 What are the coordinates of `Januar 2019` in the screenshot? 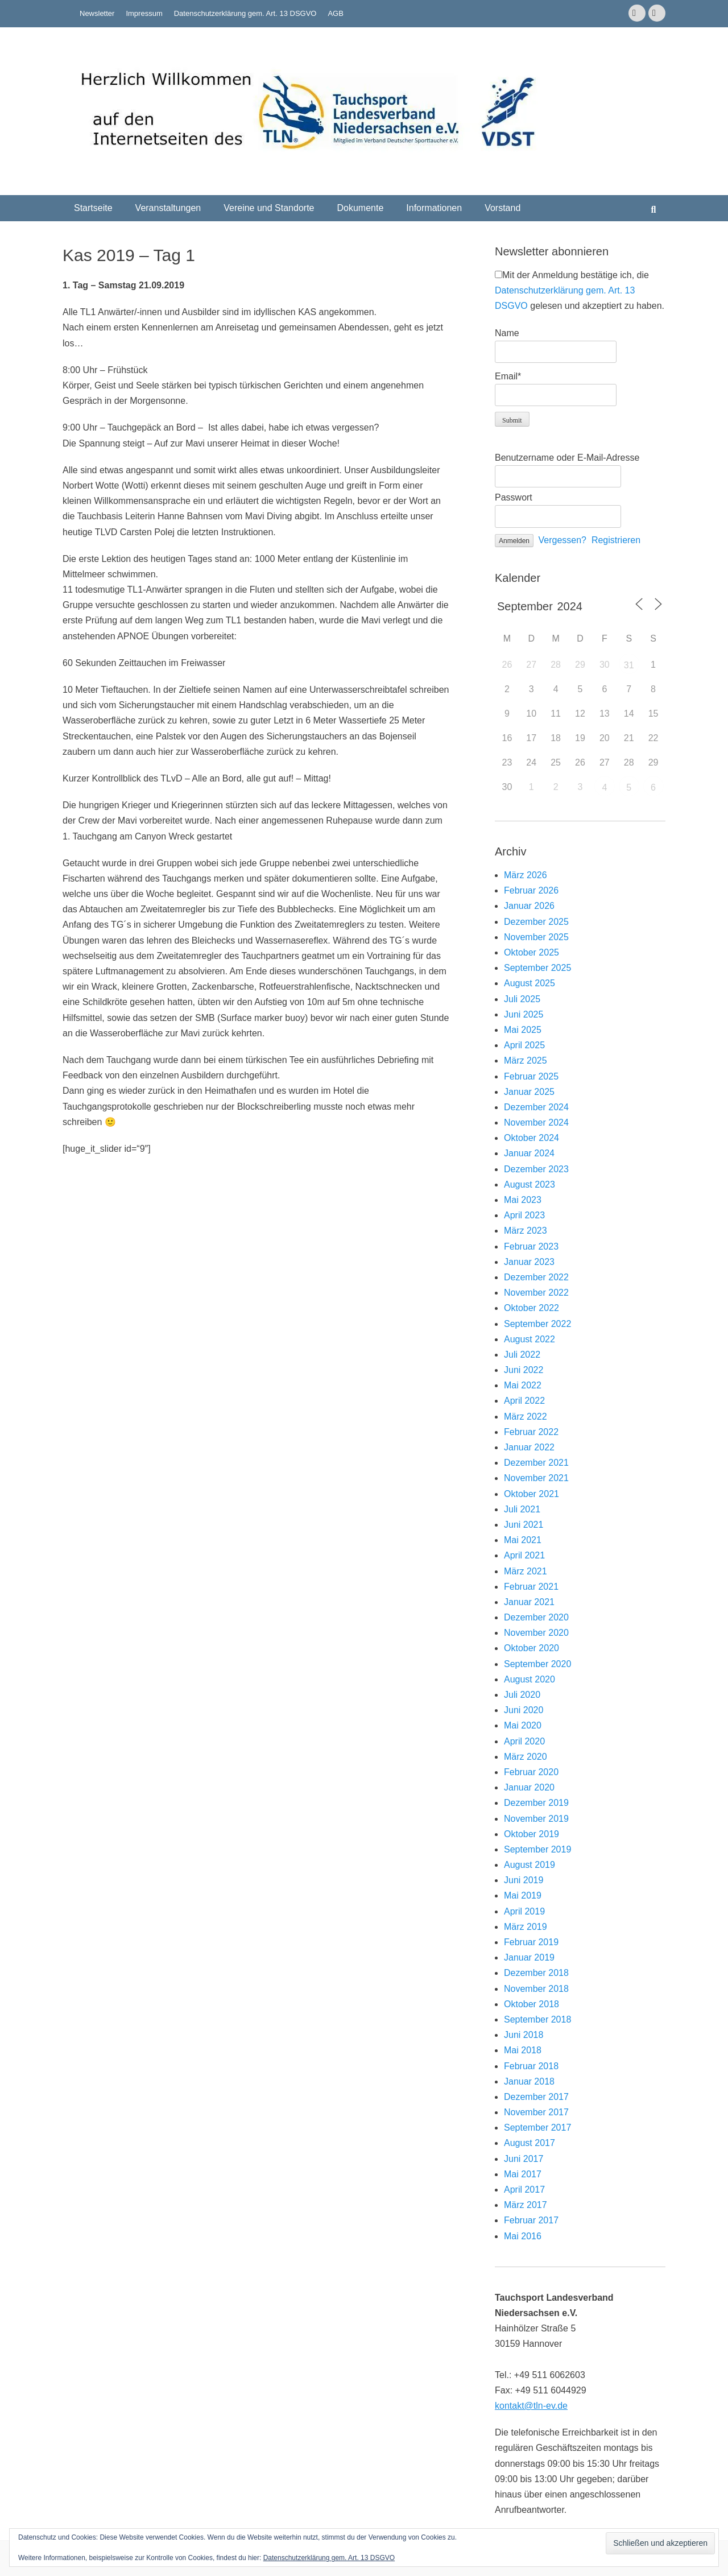 It's located at (529, 1957).